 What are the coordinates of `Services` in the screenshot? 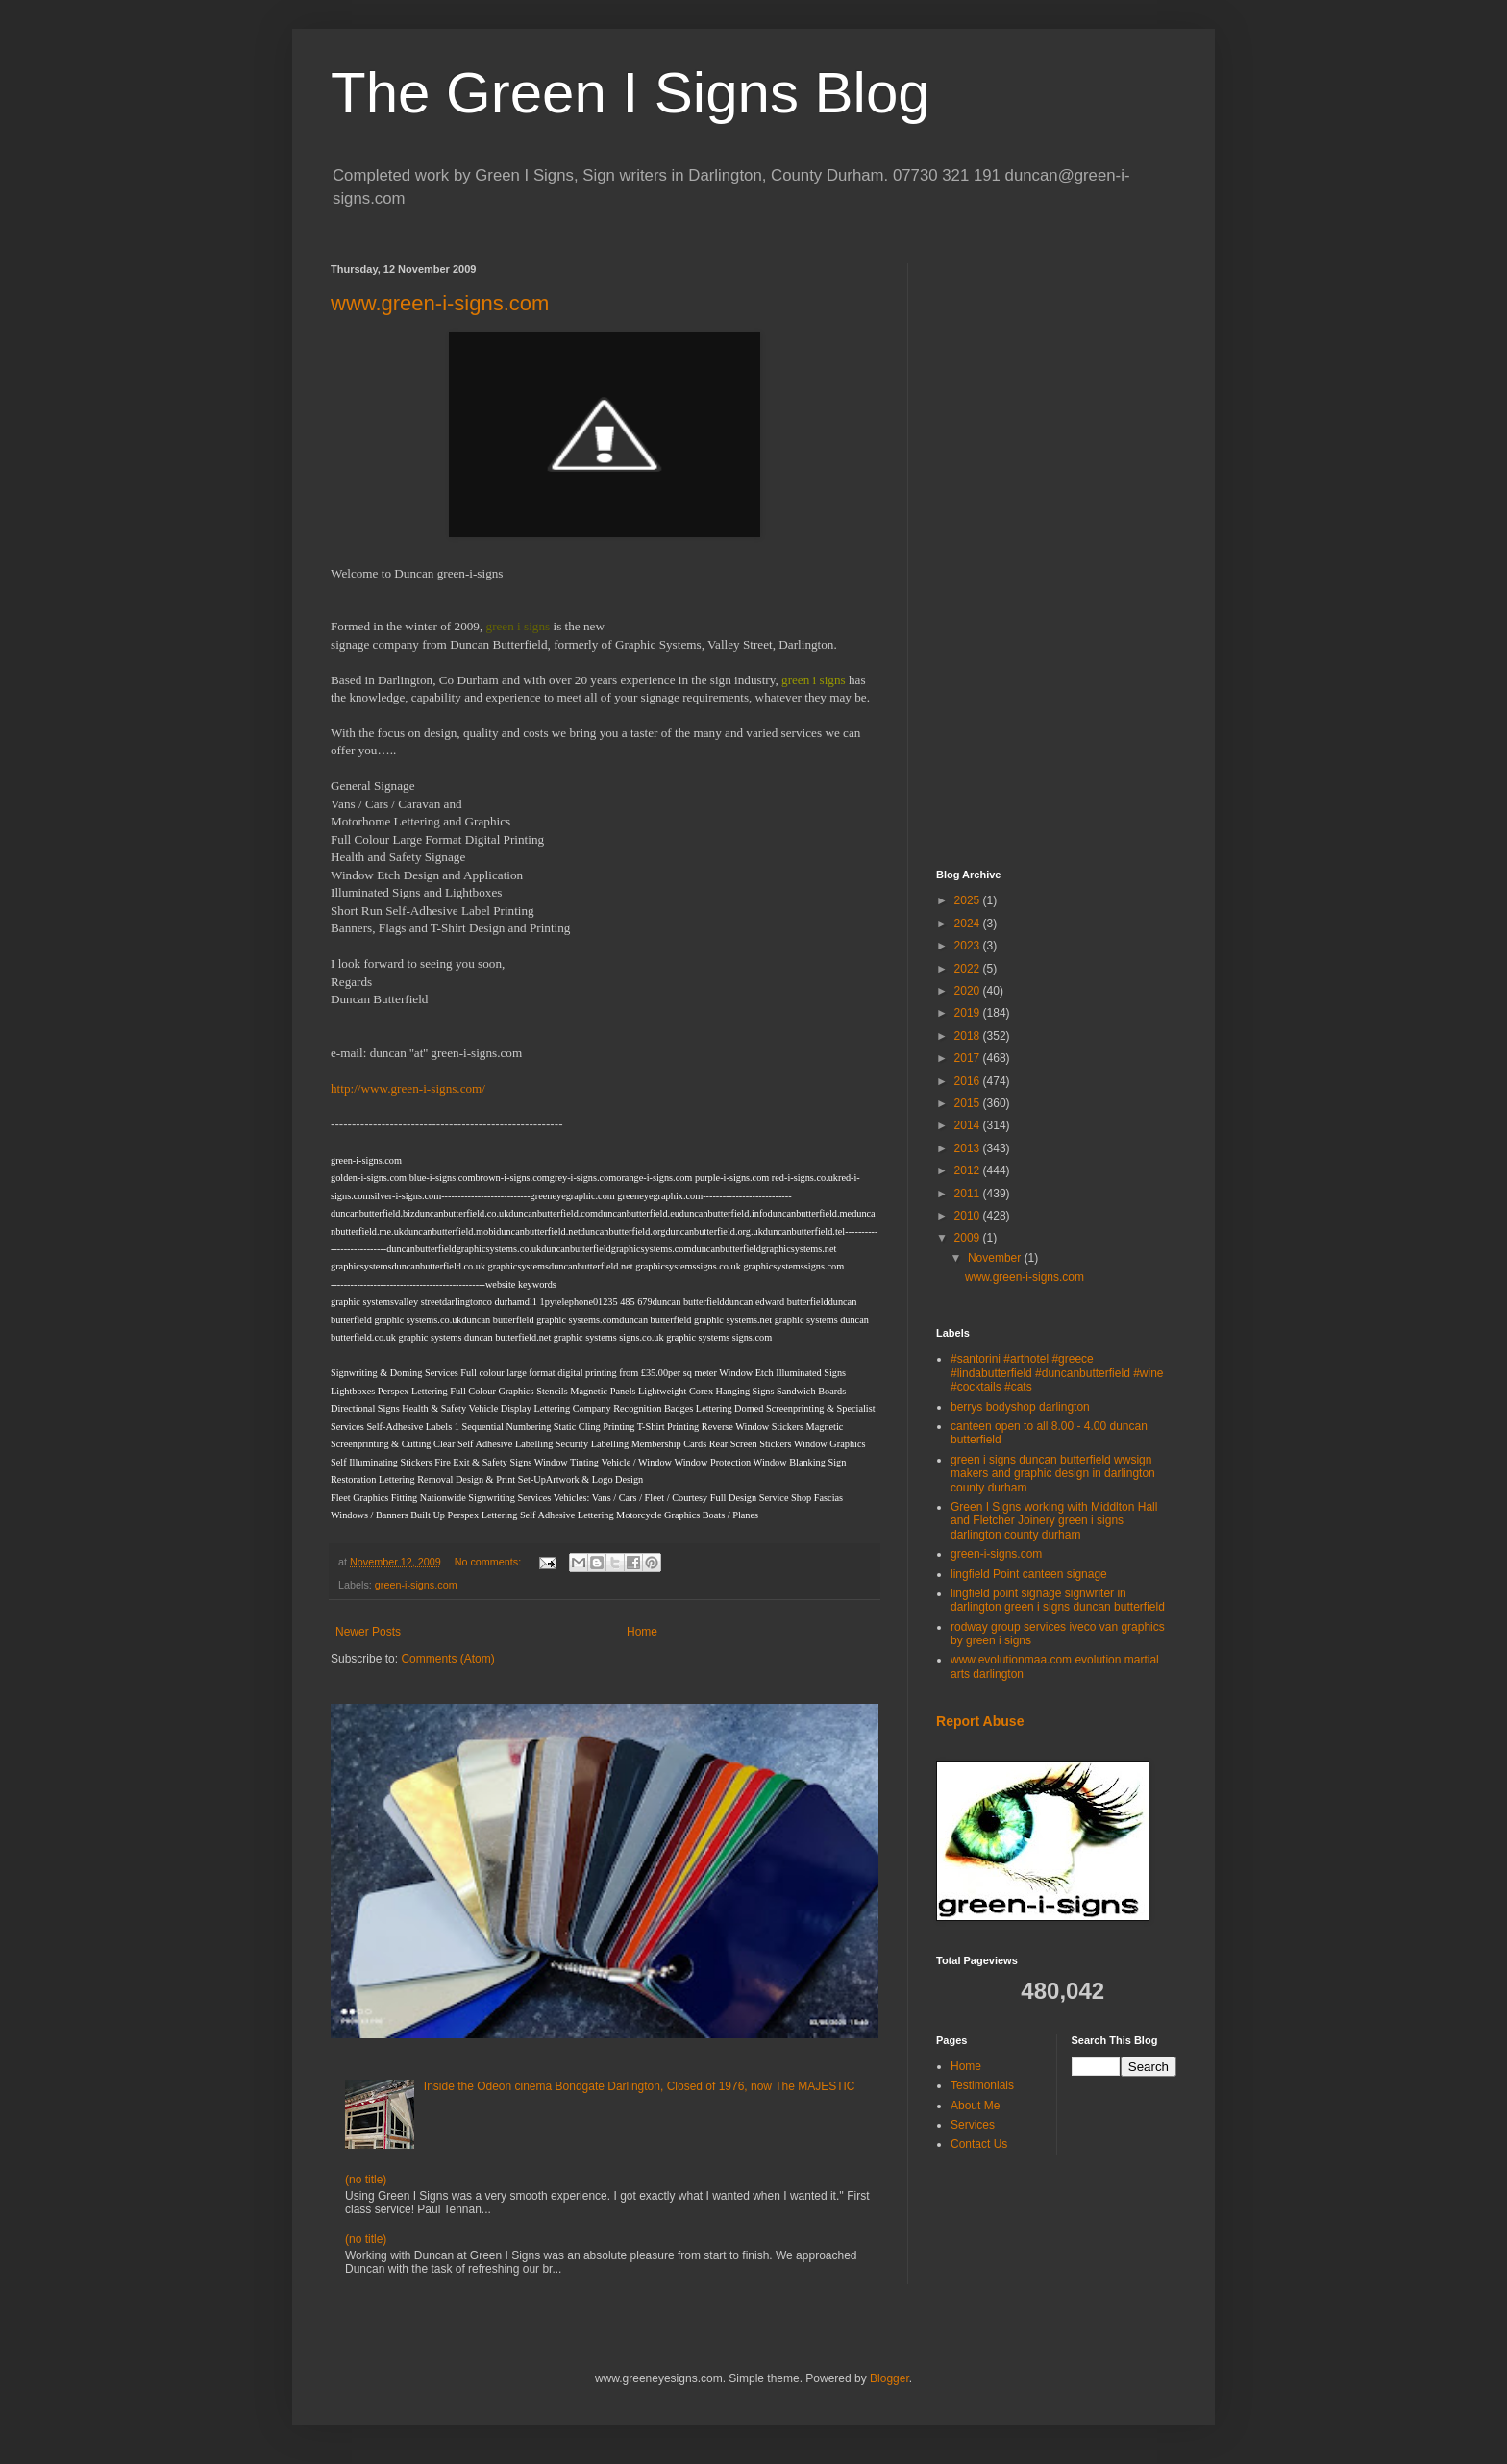 It's located at (973, 2124).